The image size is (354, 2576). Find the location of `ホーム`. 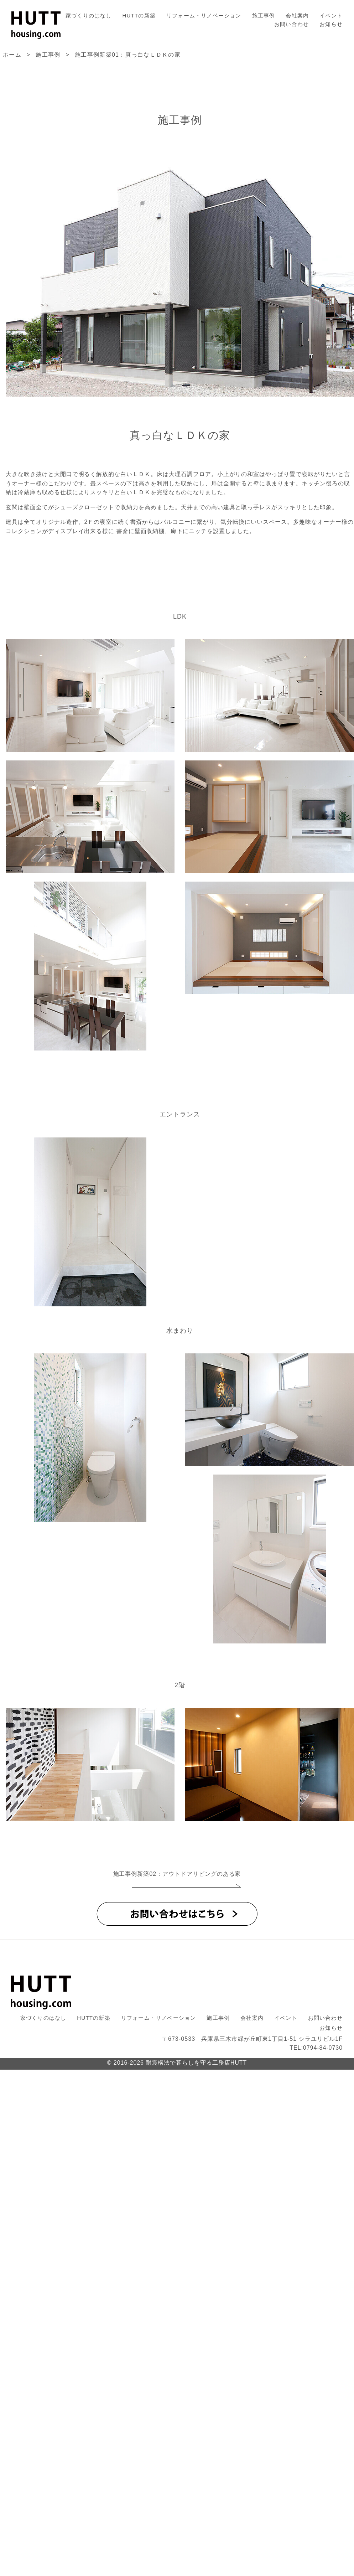

ホーム is located at coordinates (12, 55).